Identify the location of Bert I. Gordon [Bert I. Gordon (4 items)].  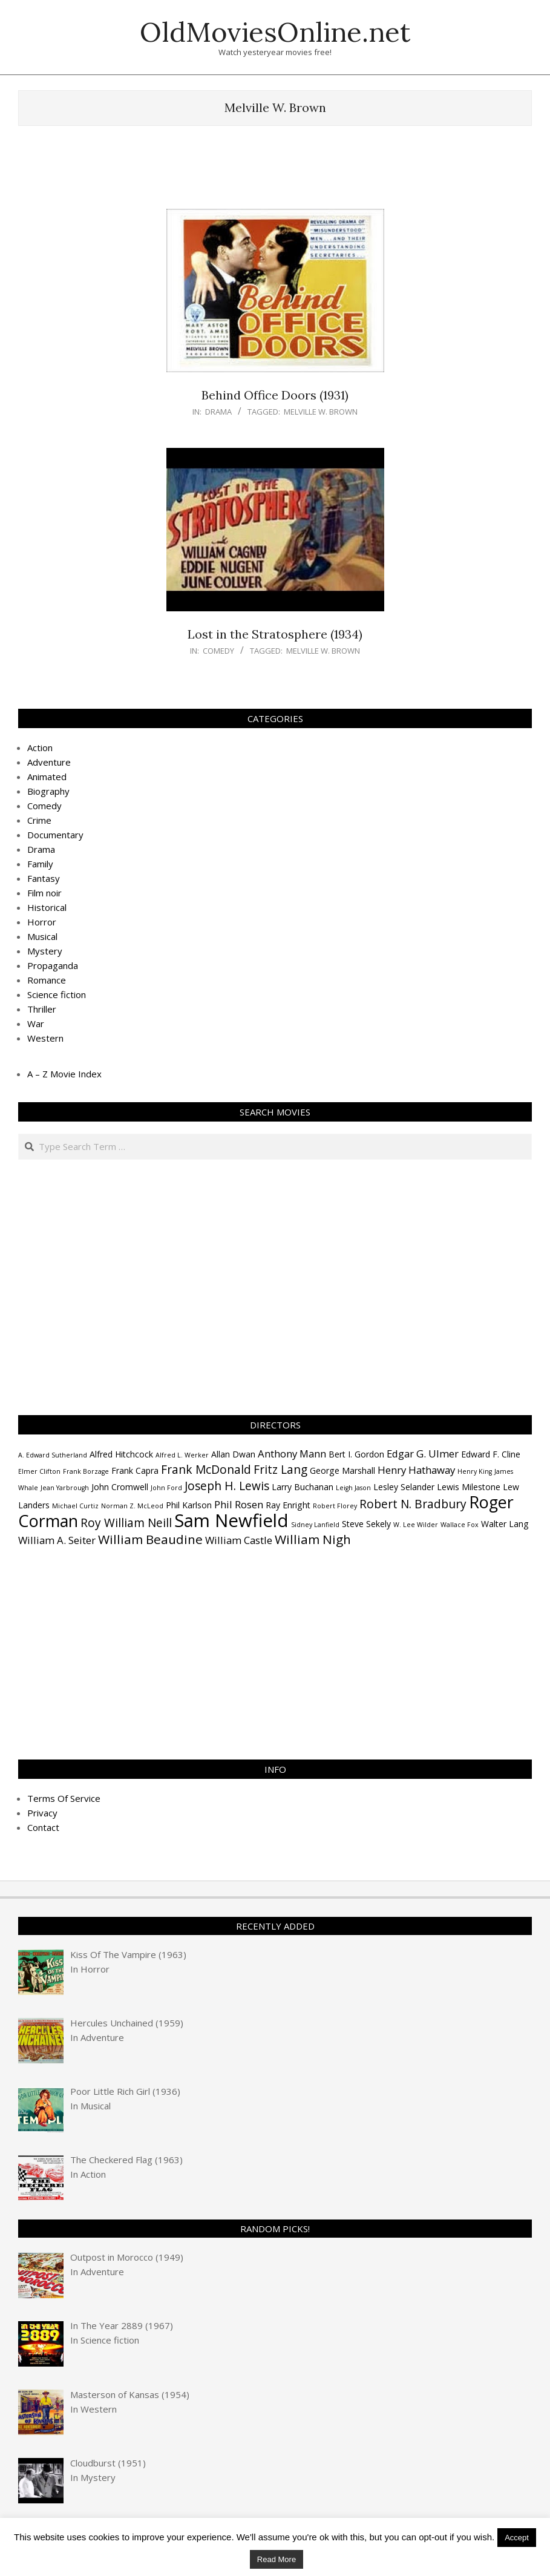
(356, 1454).